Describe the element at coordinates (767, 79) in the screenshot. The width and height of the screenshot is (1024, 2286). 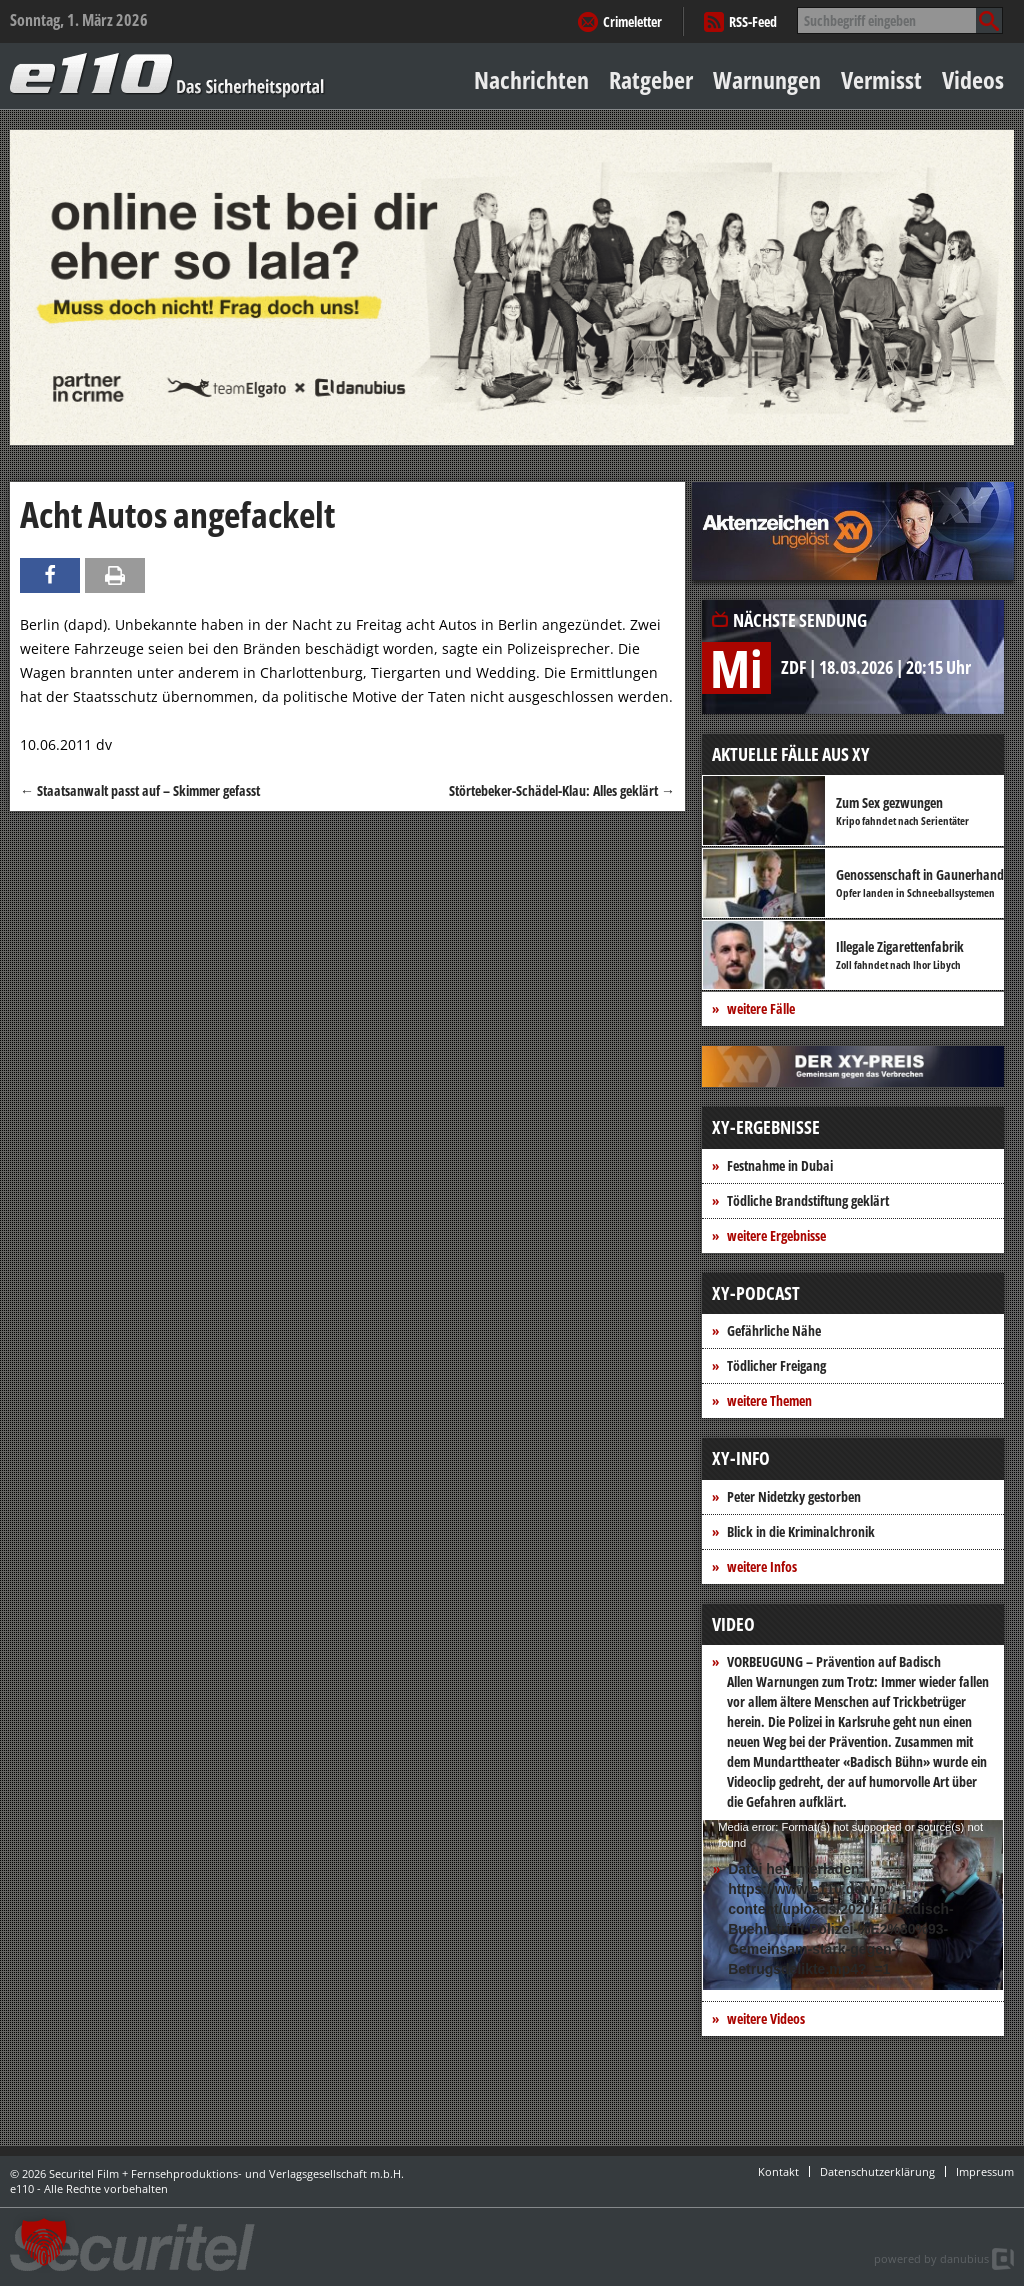
I see `Warnungen` at that location.